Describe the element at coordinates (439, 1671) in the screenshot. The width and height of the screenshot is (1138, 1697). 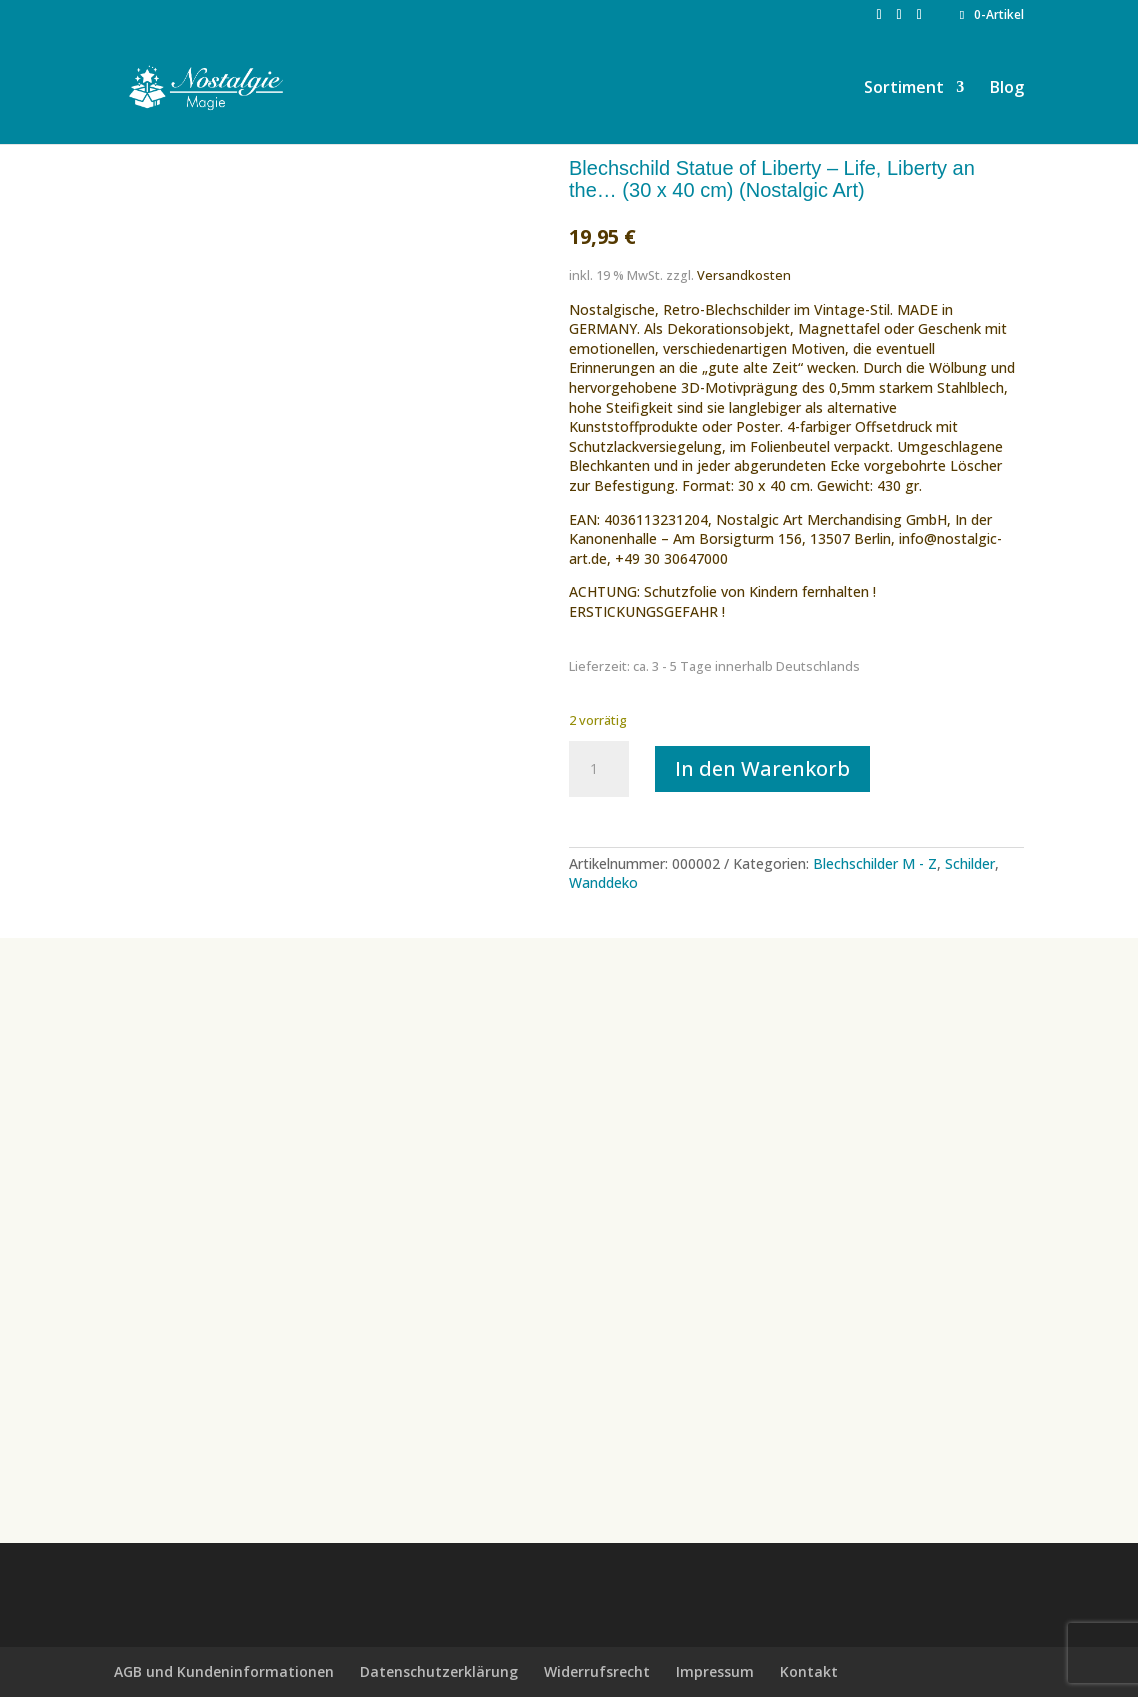
I see `Datenschutzerklärung` at that location.